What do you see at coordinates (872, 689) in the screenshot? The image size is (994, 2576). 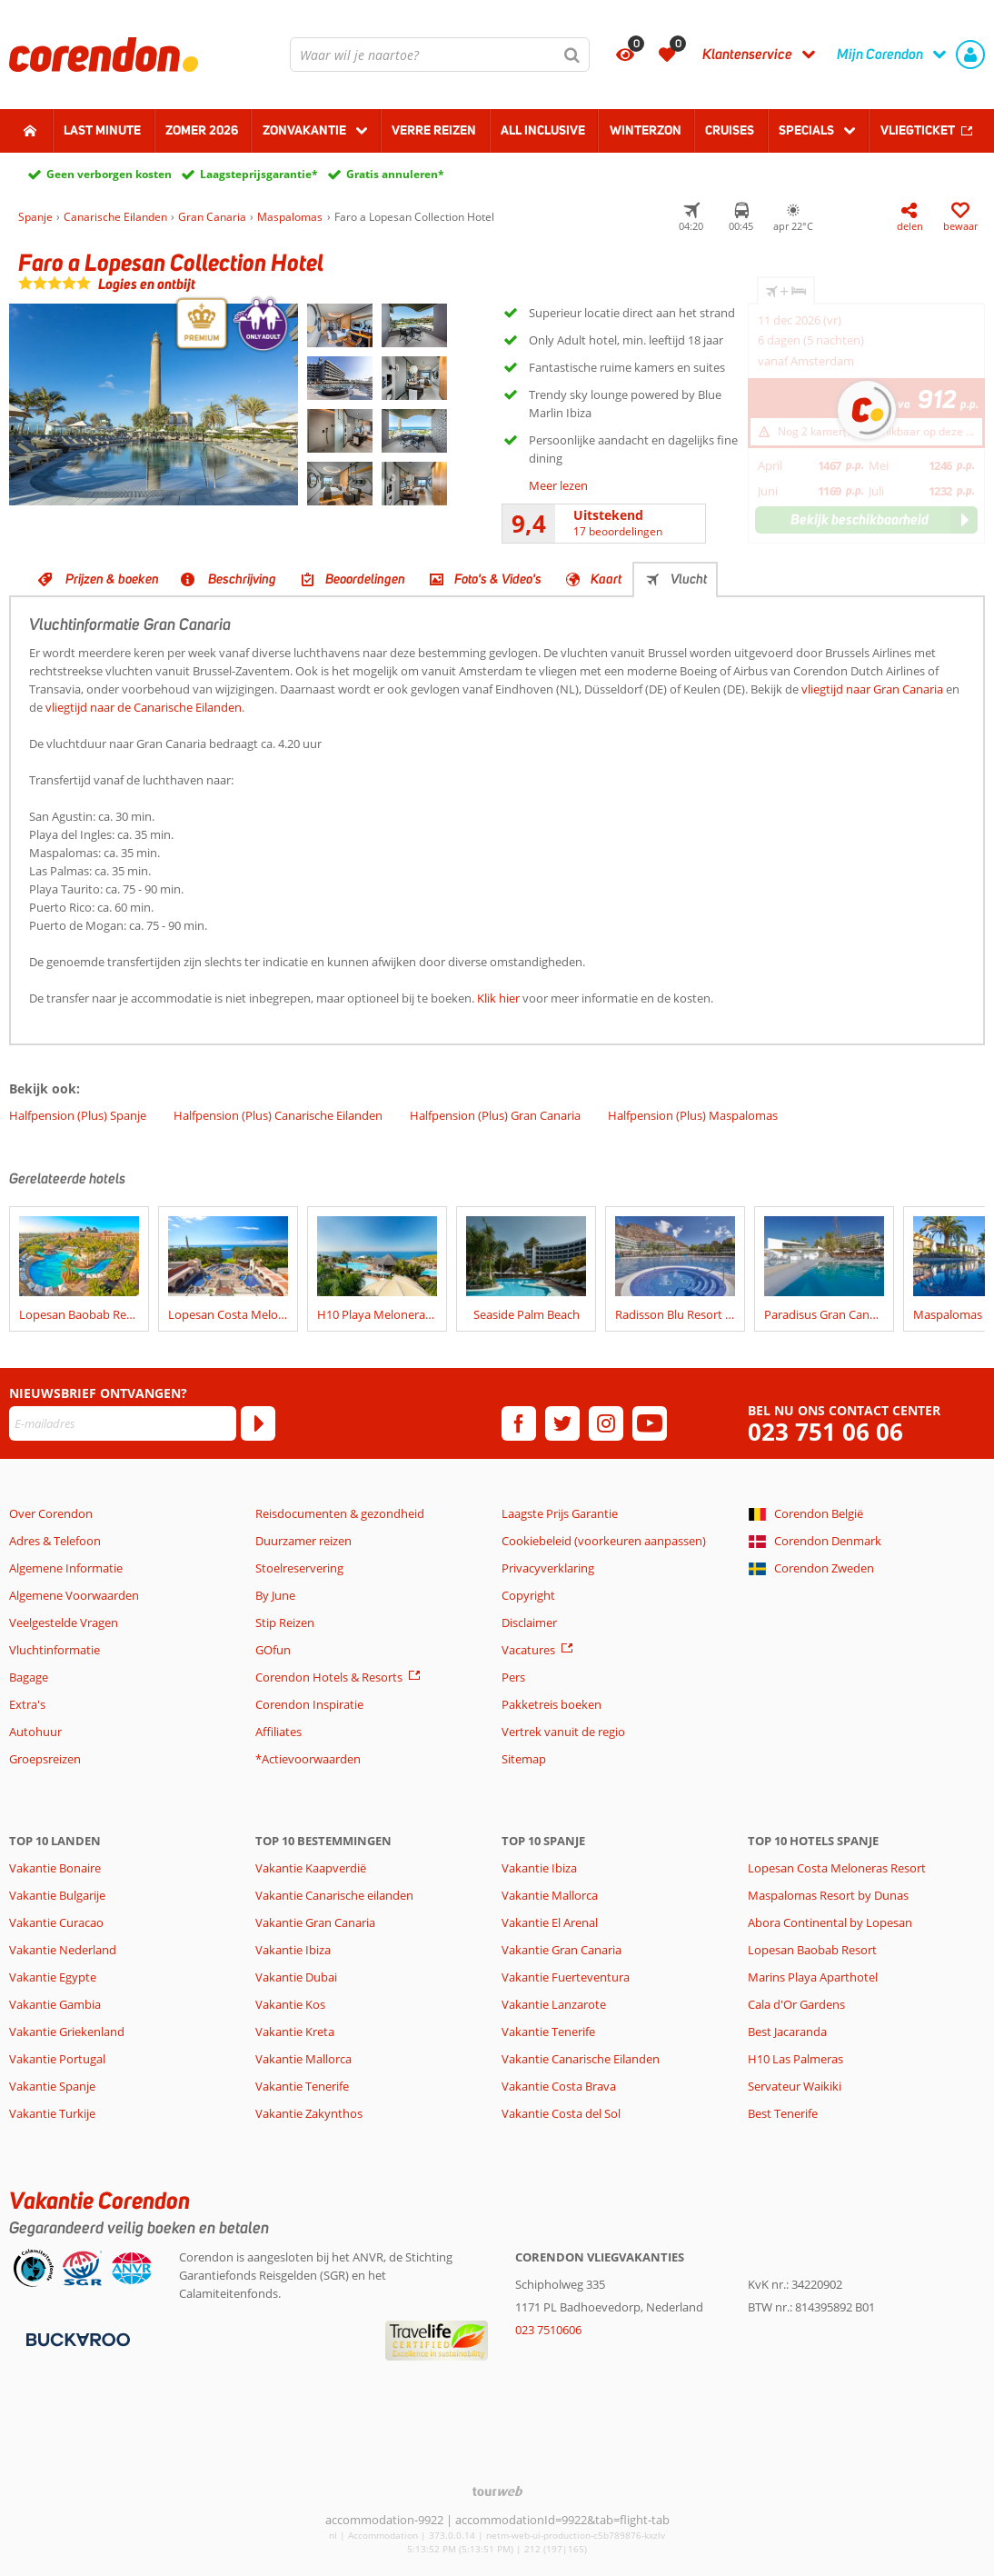 I see `vliegtijd naar Gran Canaria` at bounding box center [872, 689].